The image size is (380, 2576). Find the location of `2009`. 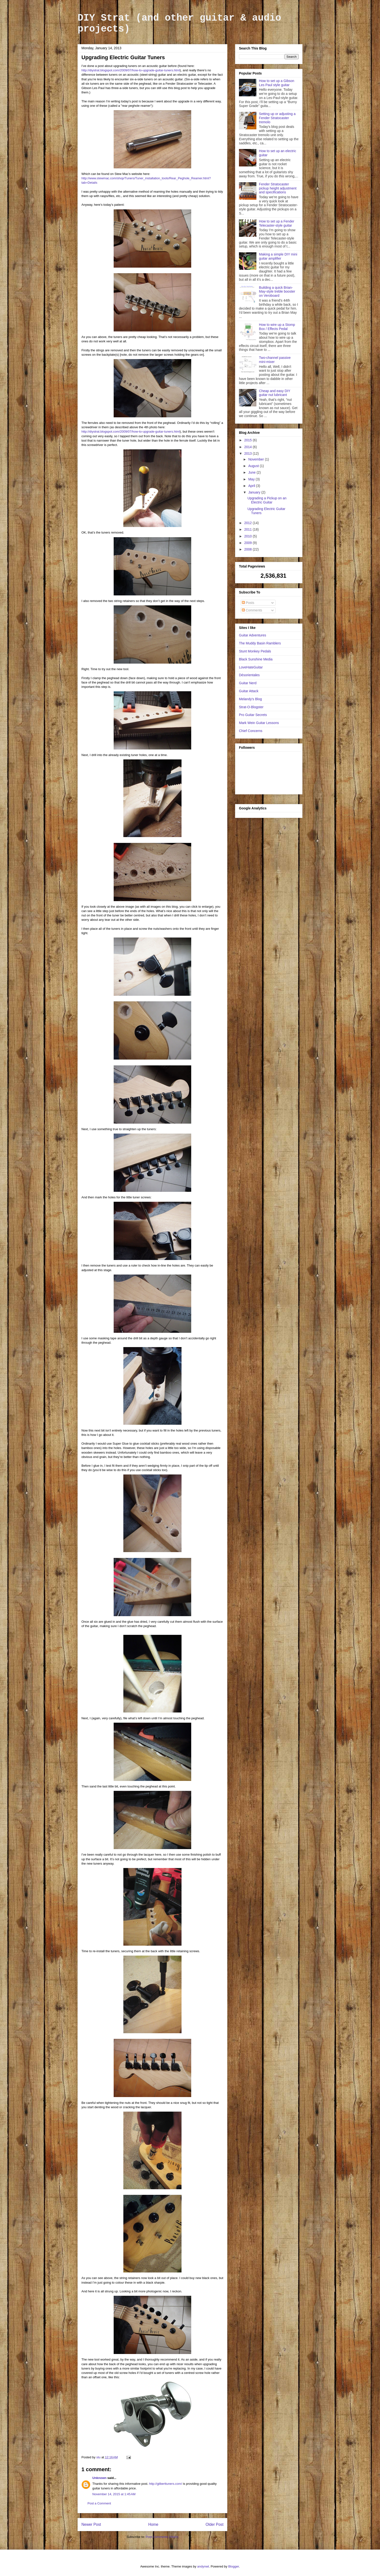

2009 is located at coordinates (248, 543).